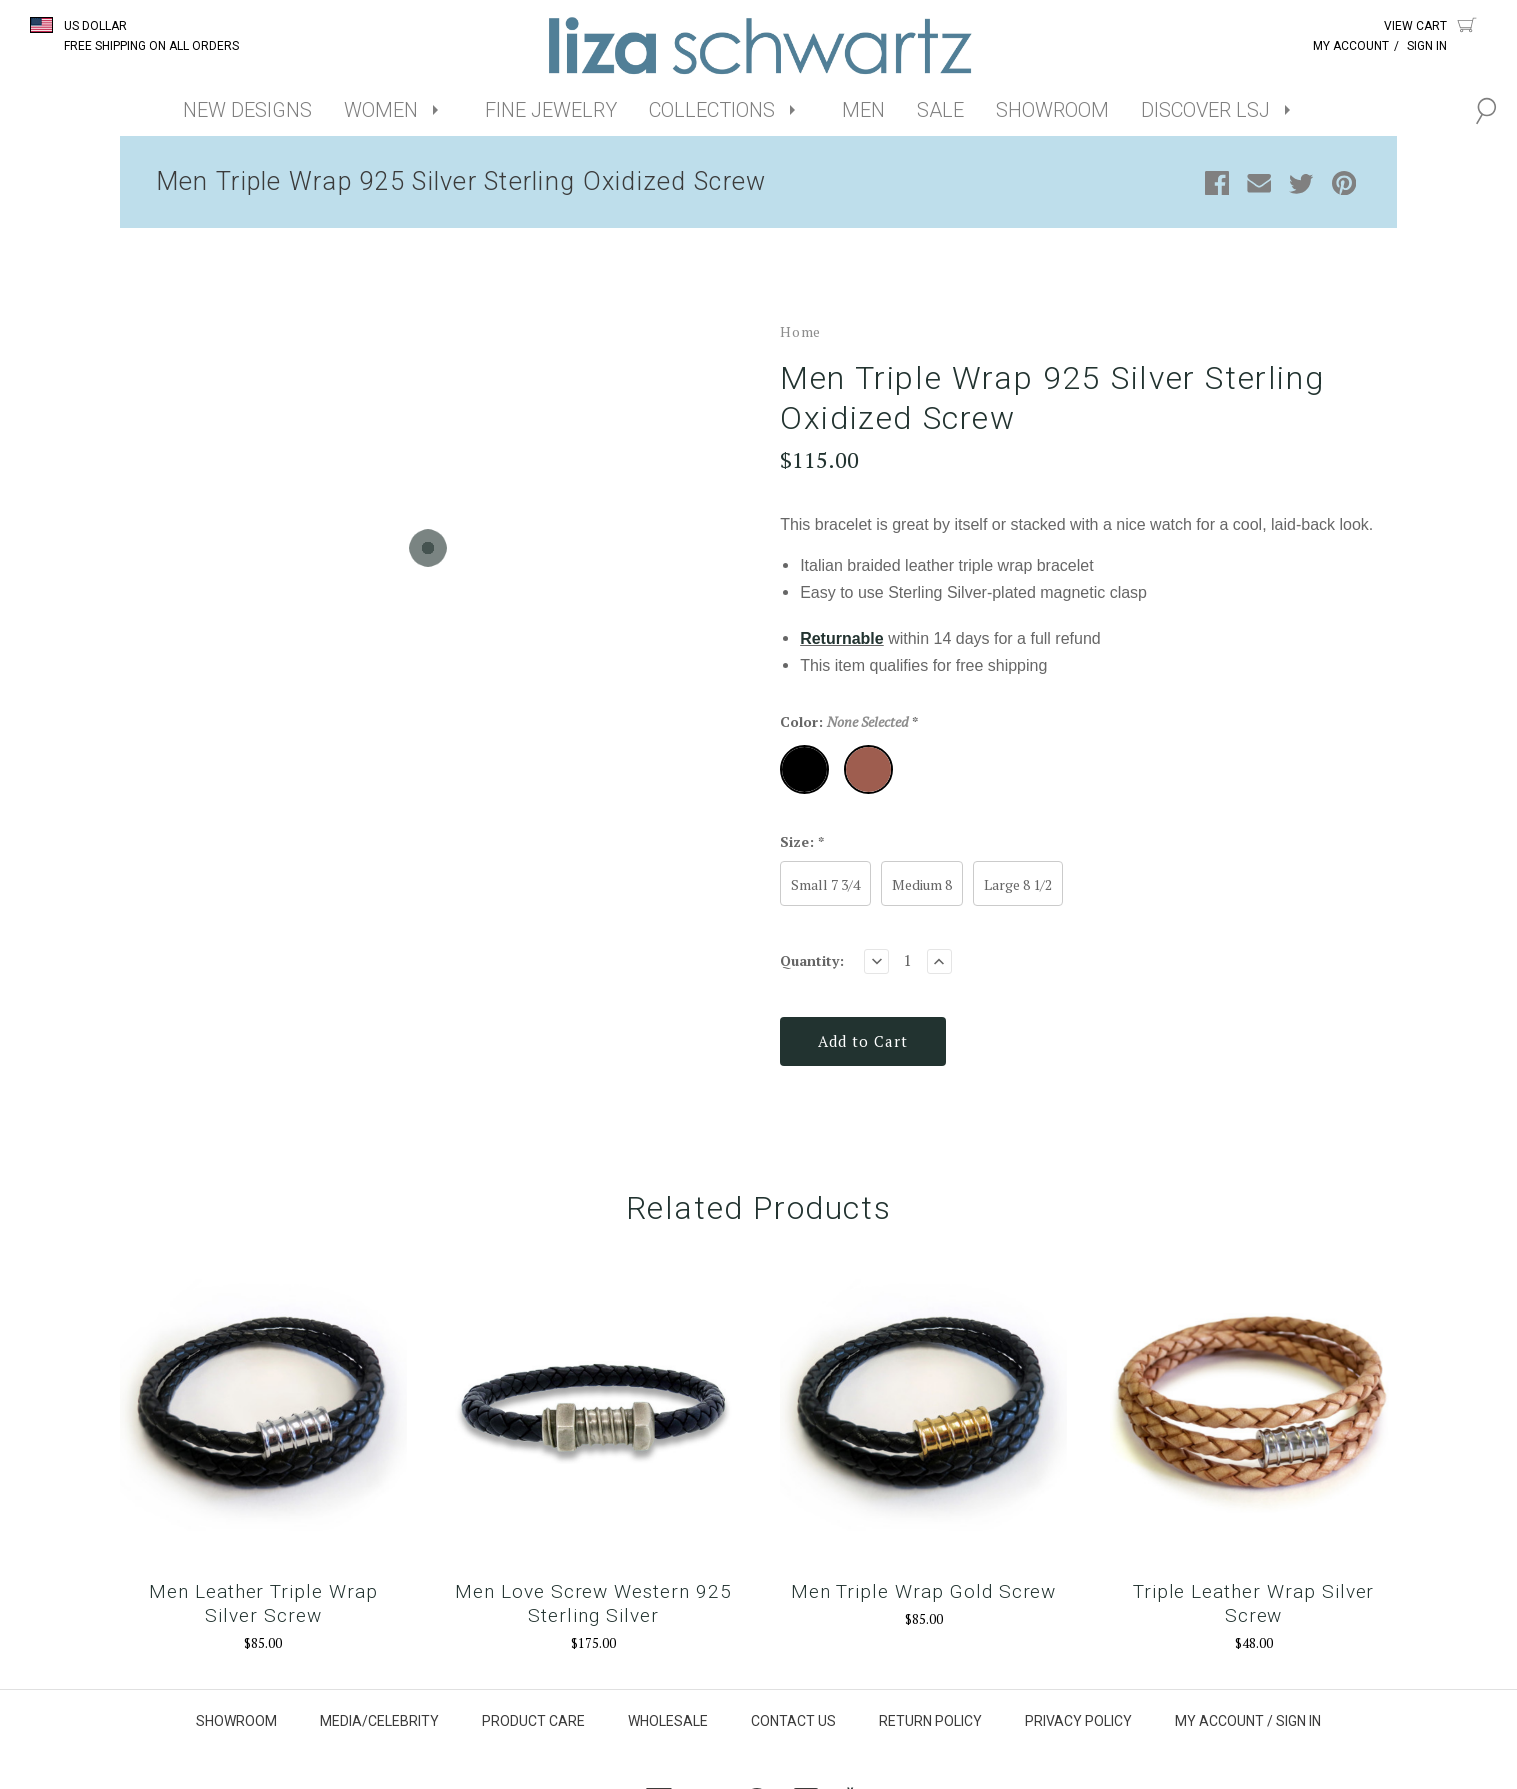 This screenshot has height=1789, width=1517. I want to click on NEW DESIGNS, so click(247, 110).